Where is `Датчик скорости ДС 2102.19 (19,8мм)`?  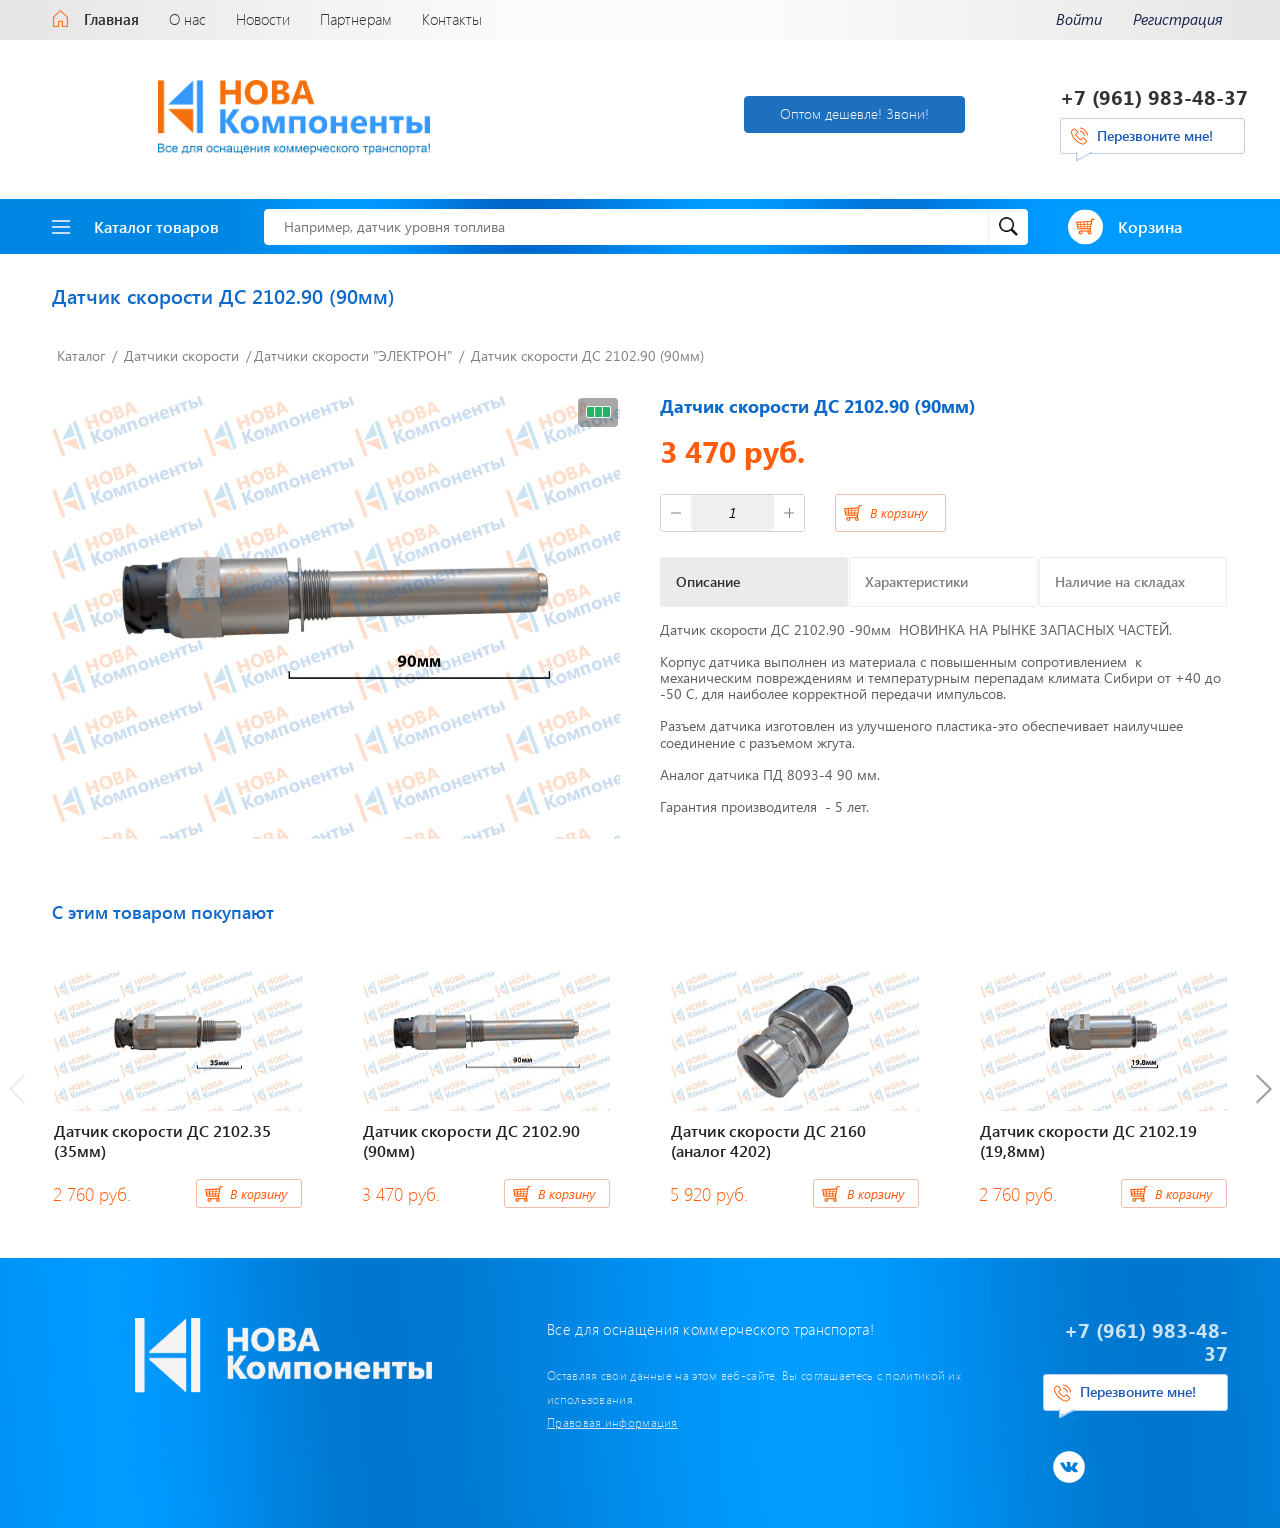
Датчик скорости ДС 2102.19 (19,8мм) is located at coordinates (1088, 1136).